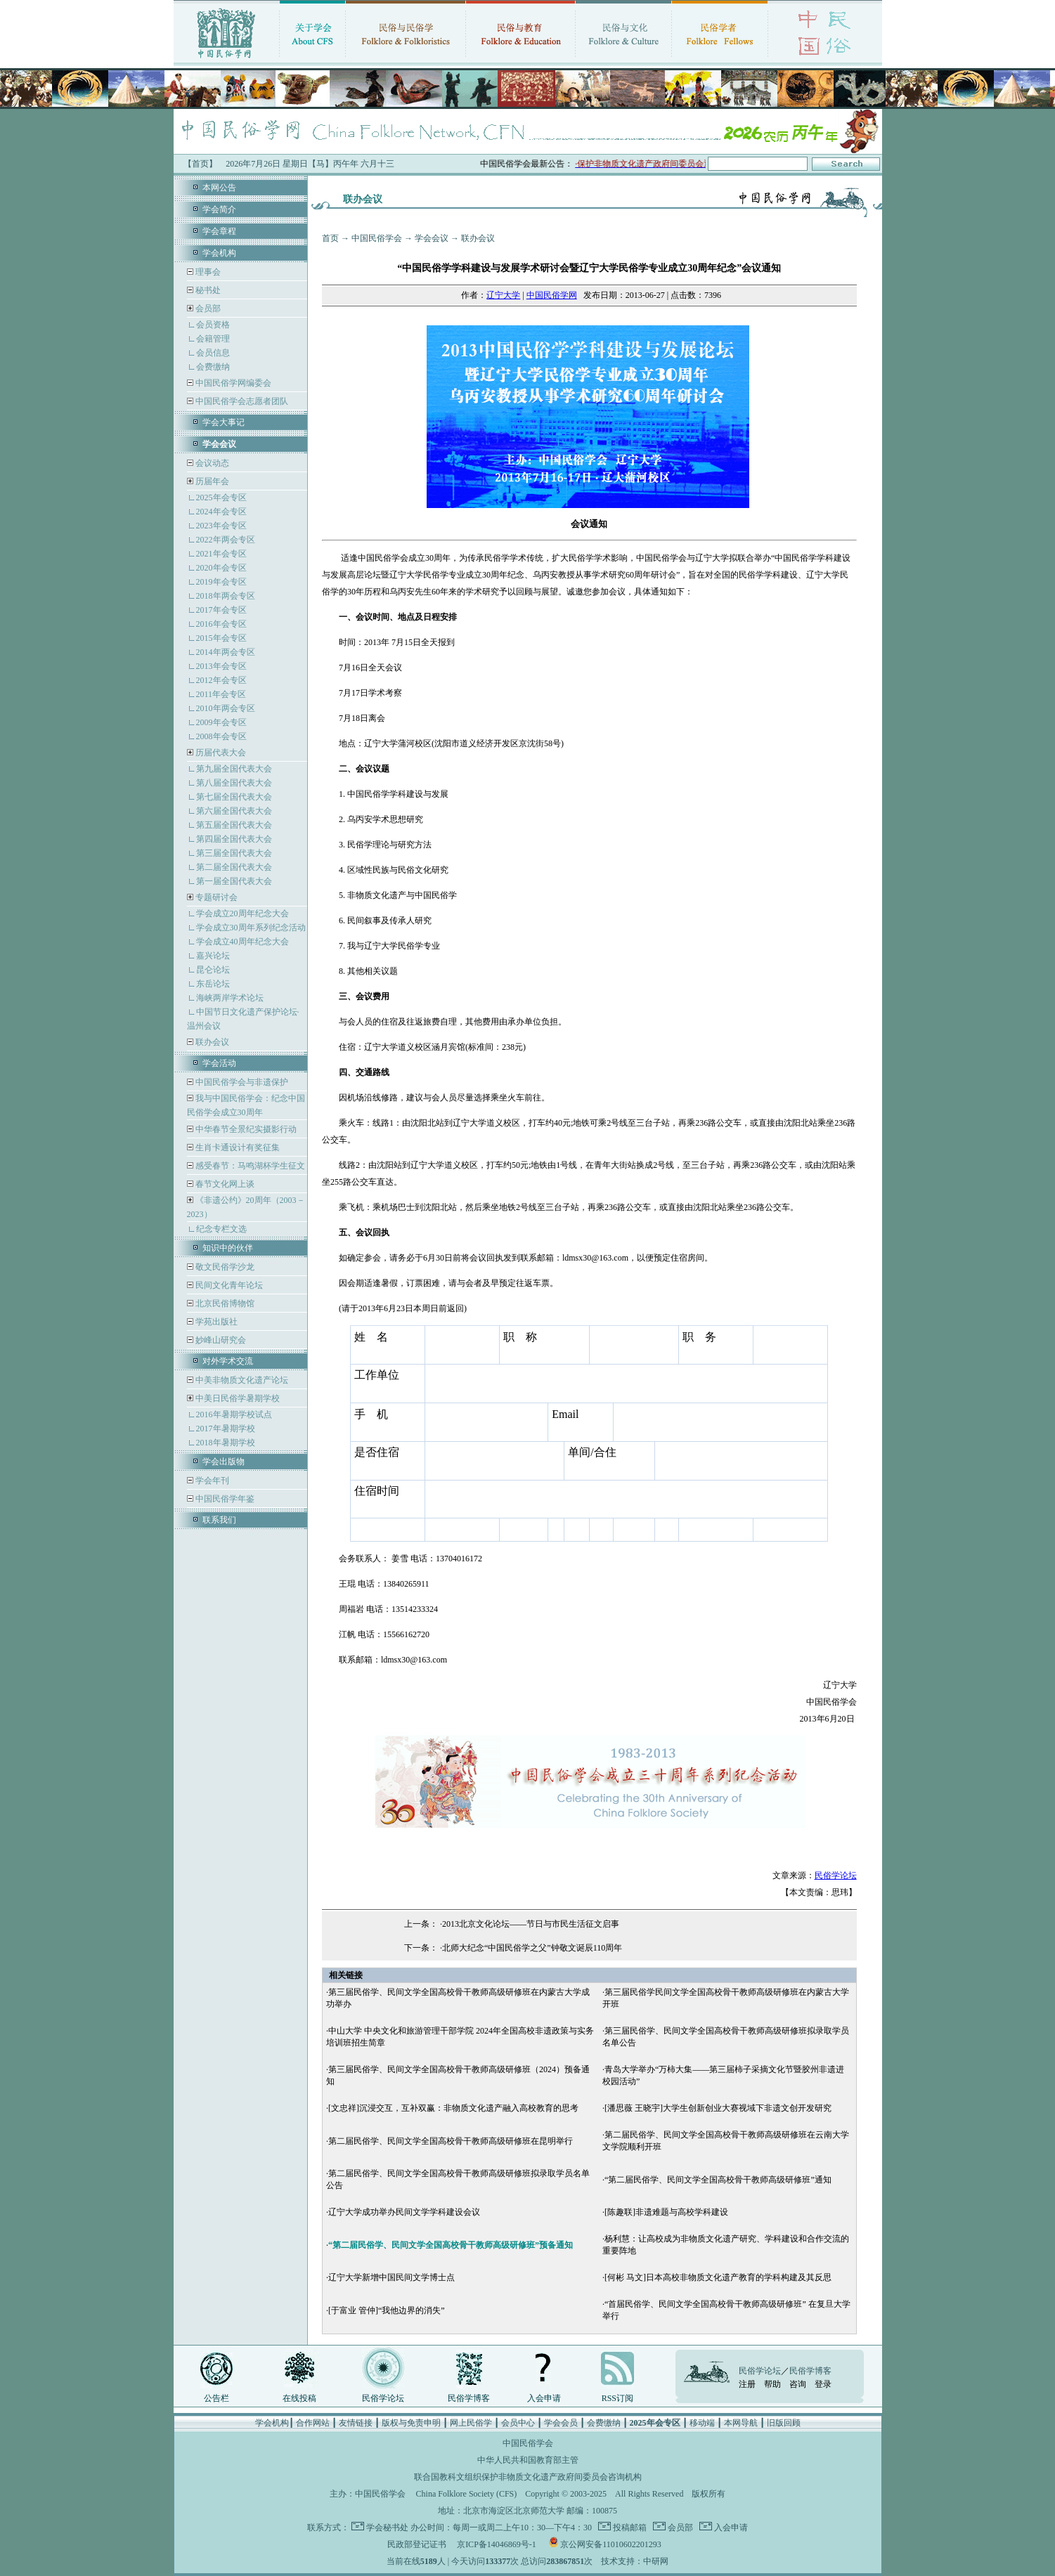  I want to click on 2018年暑期学校, so click(225, 1443).